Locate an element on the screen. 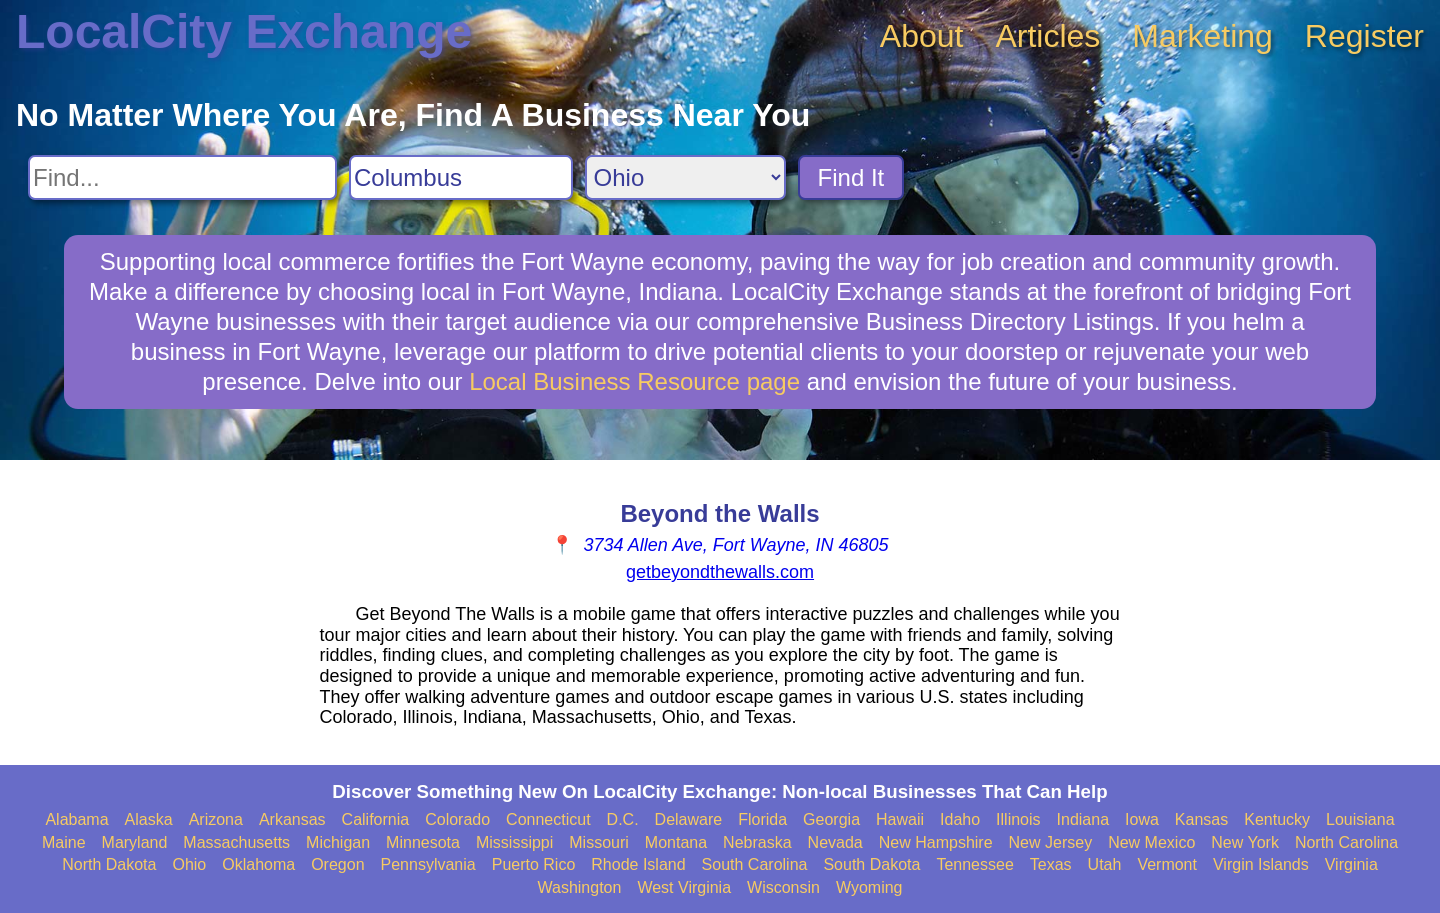 Image resolution: width=1440 pixels, height=913 pixels. Articles is located at coordinates (1047, 36).